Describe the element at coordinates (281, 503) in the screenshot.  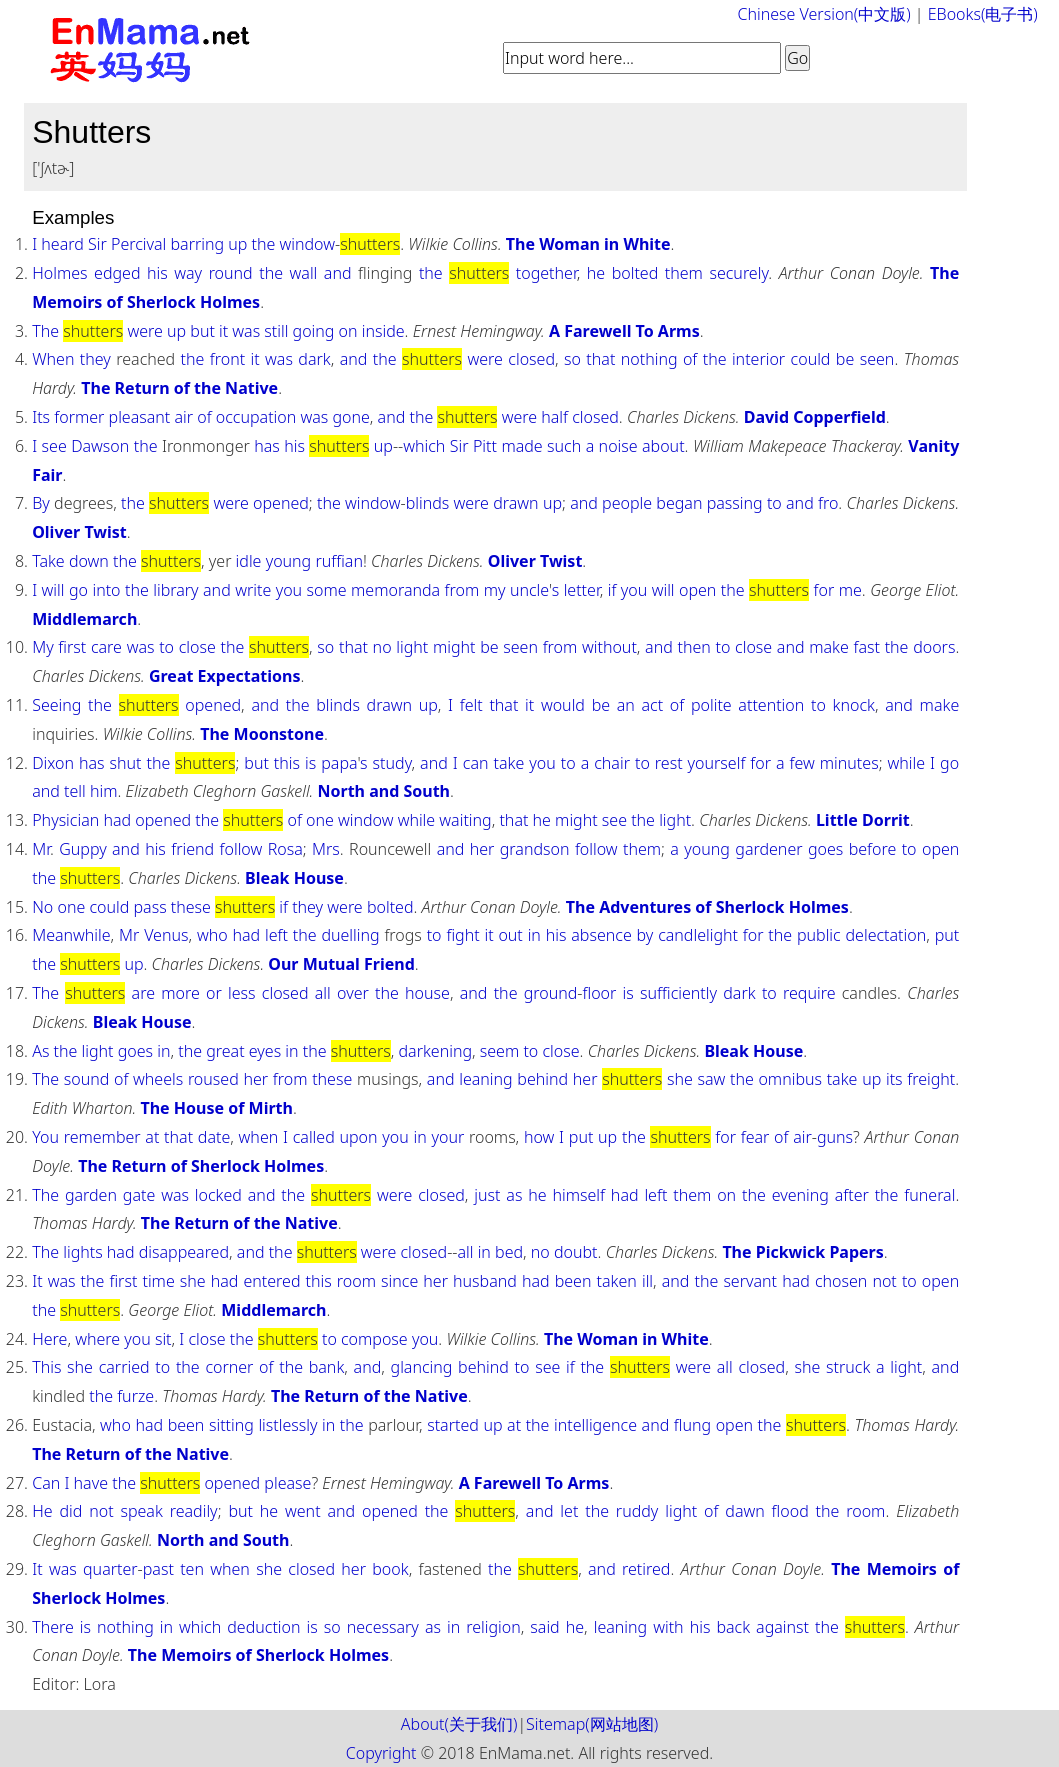
I see `opened` at that location.